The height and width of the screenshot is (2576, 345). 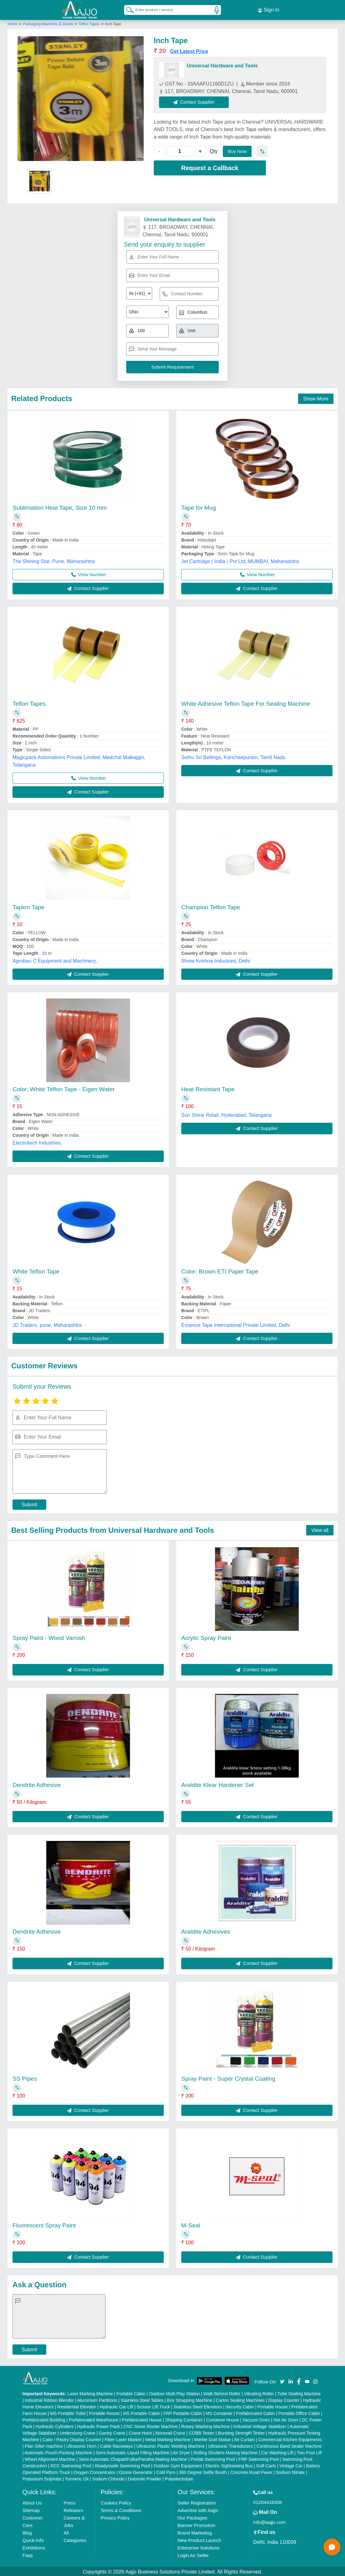 What do you see at coordinates (245, 702) in the screenshot?
I see `White Adhesive Teflon Tape For Sealing Machine` at bounding box center [245, 702].